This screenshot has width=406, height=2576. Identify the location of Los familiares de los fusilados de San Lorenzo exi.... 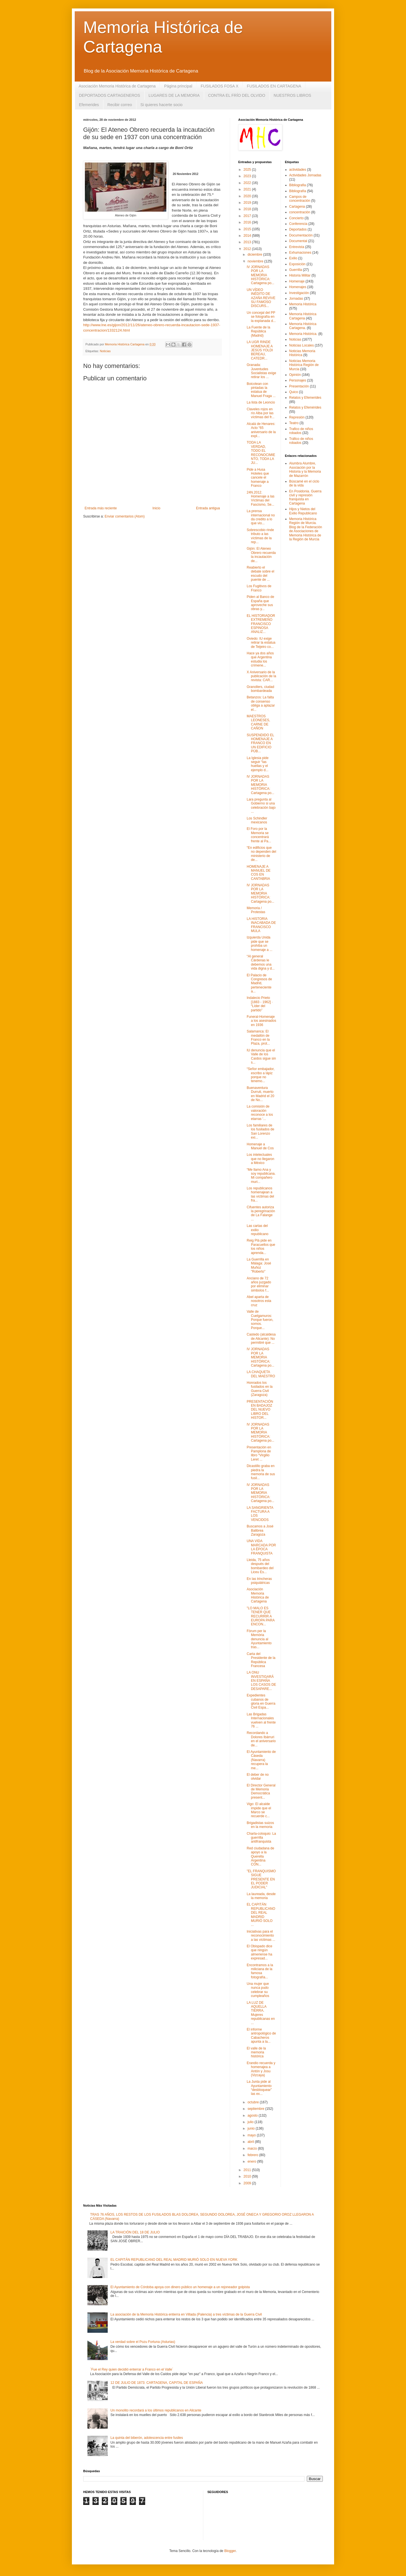
(260, 1131).